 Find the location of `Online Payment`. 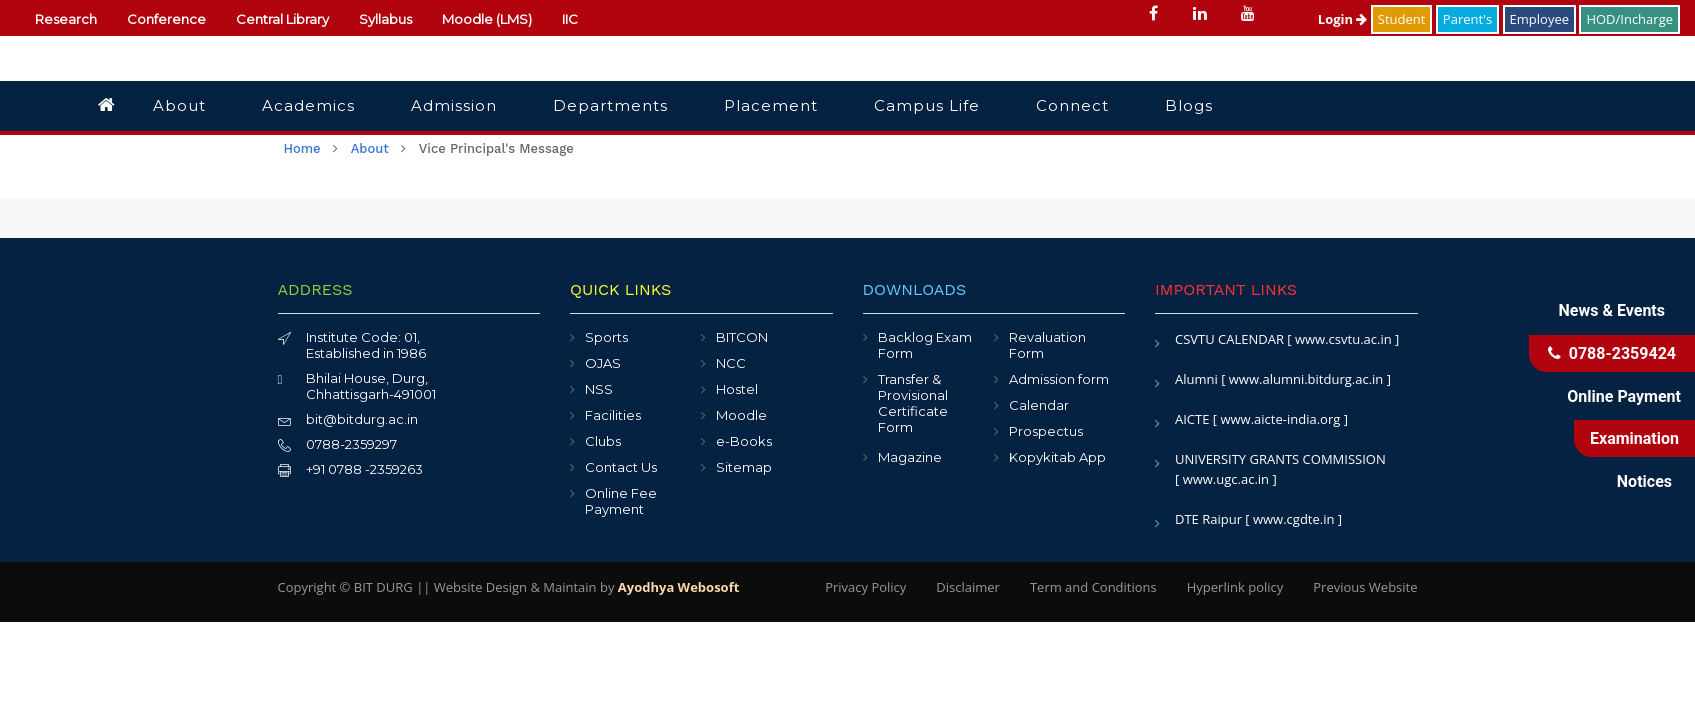

Online Payment is located at coordinates (1624, 396).